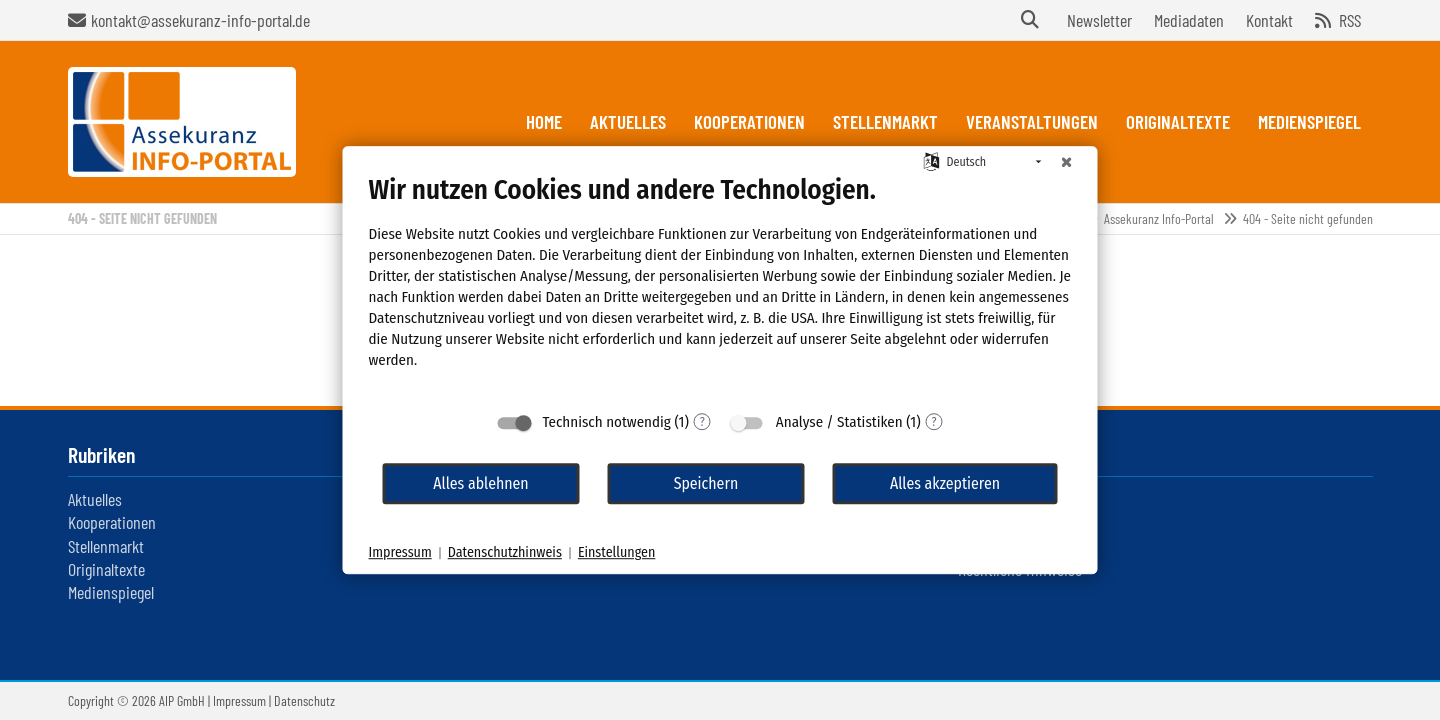 The image size is (1440, 720). Describe the element at coordinates (1269, 20) in the screenshot. I see `Kontakt` at that location.